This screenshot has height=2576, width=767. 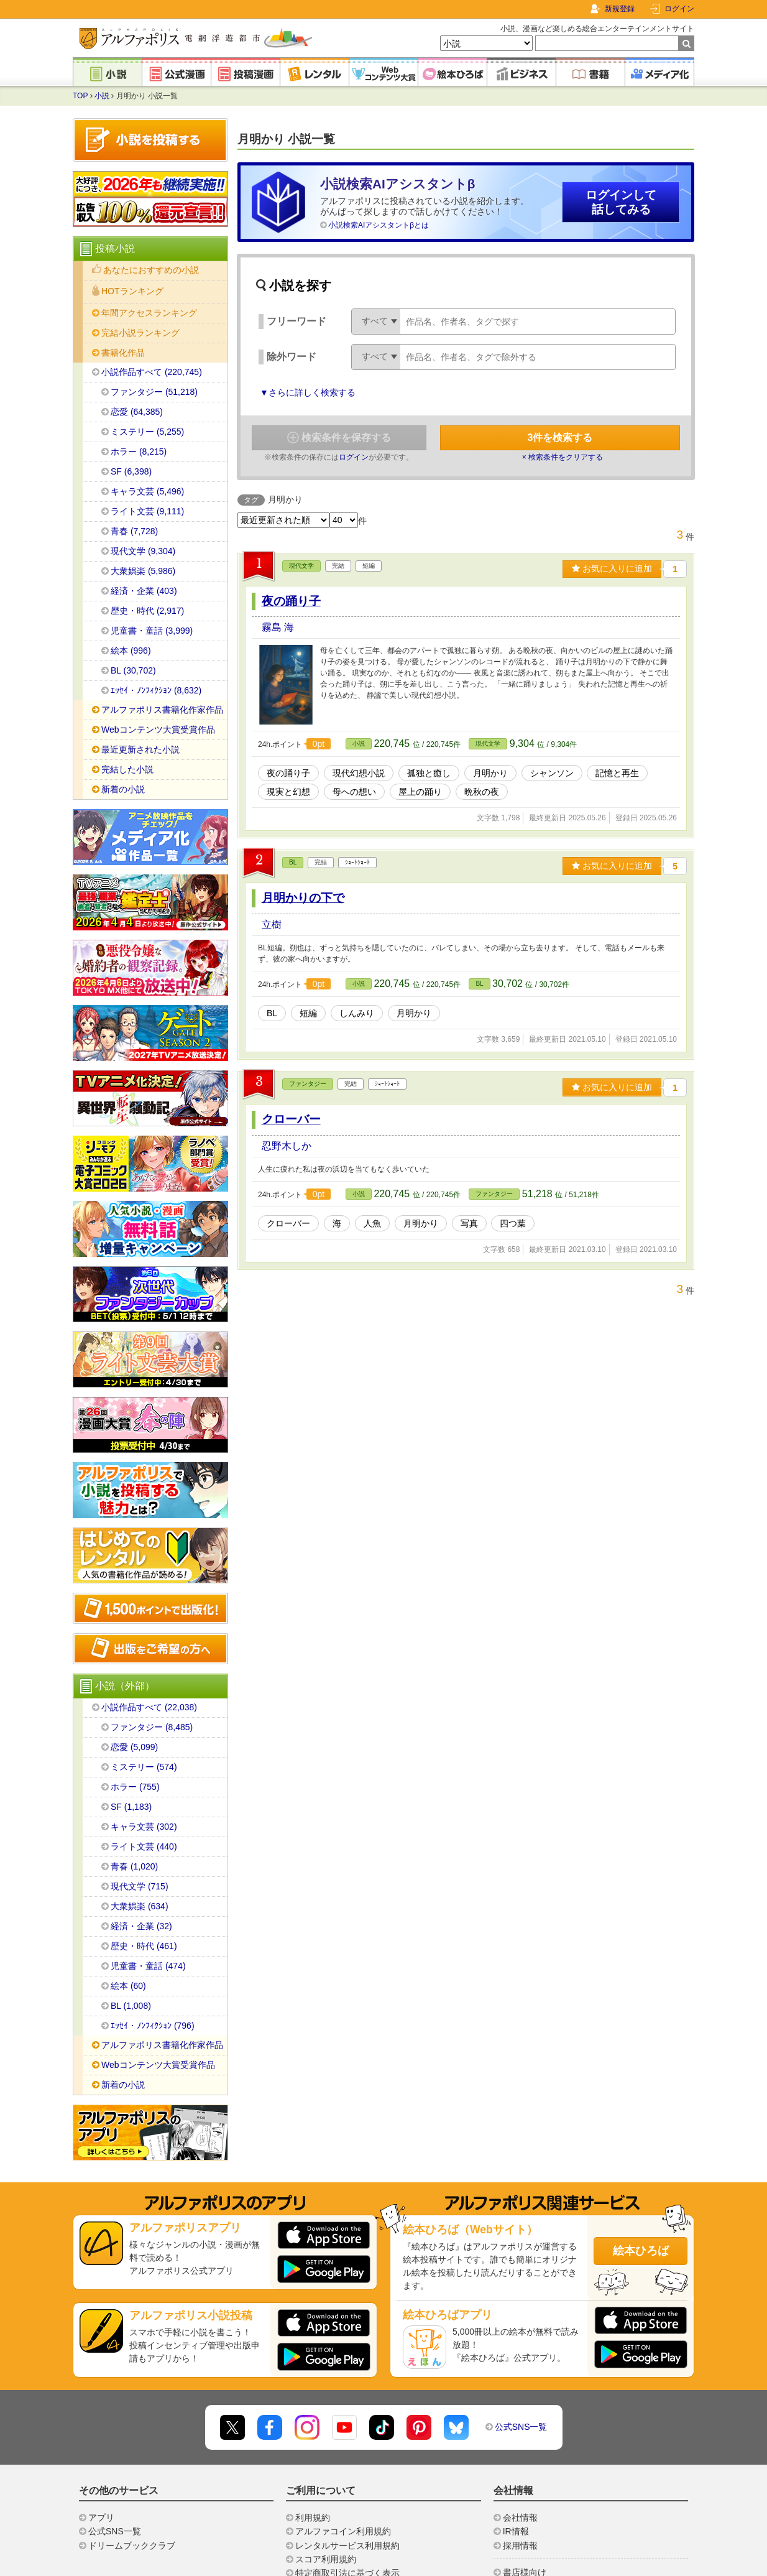 What do you see at coordinates (80, 95) in the screenshot?
I see `TOP` at bounding box center [80, 95].